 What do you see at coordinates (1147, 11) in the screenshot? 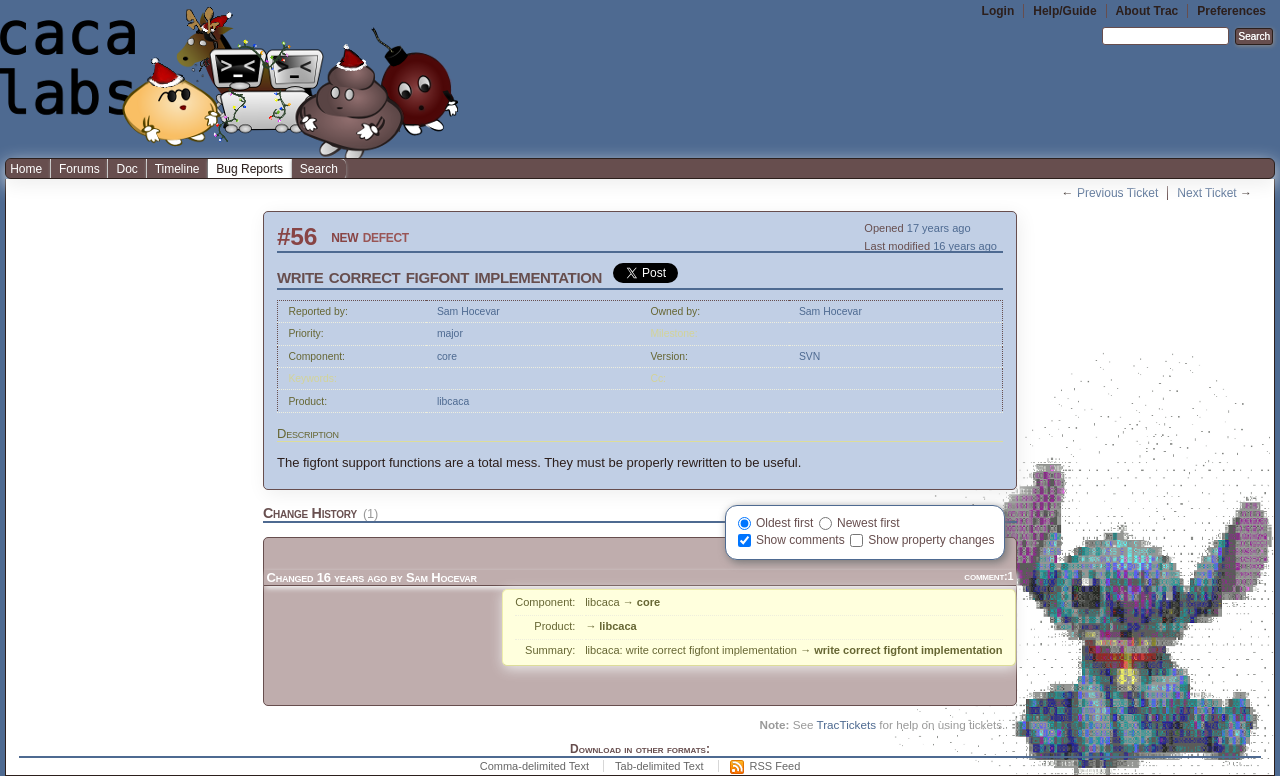
I see `About Trac` at bounding box center [1147, 11].